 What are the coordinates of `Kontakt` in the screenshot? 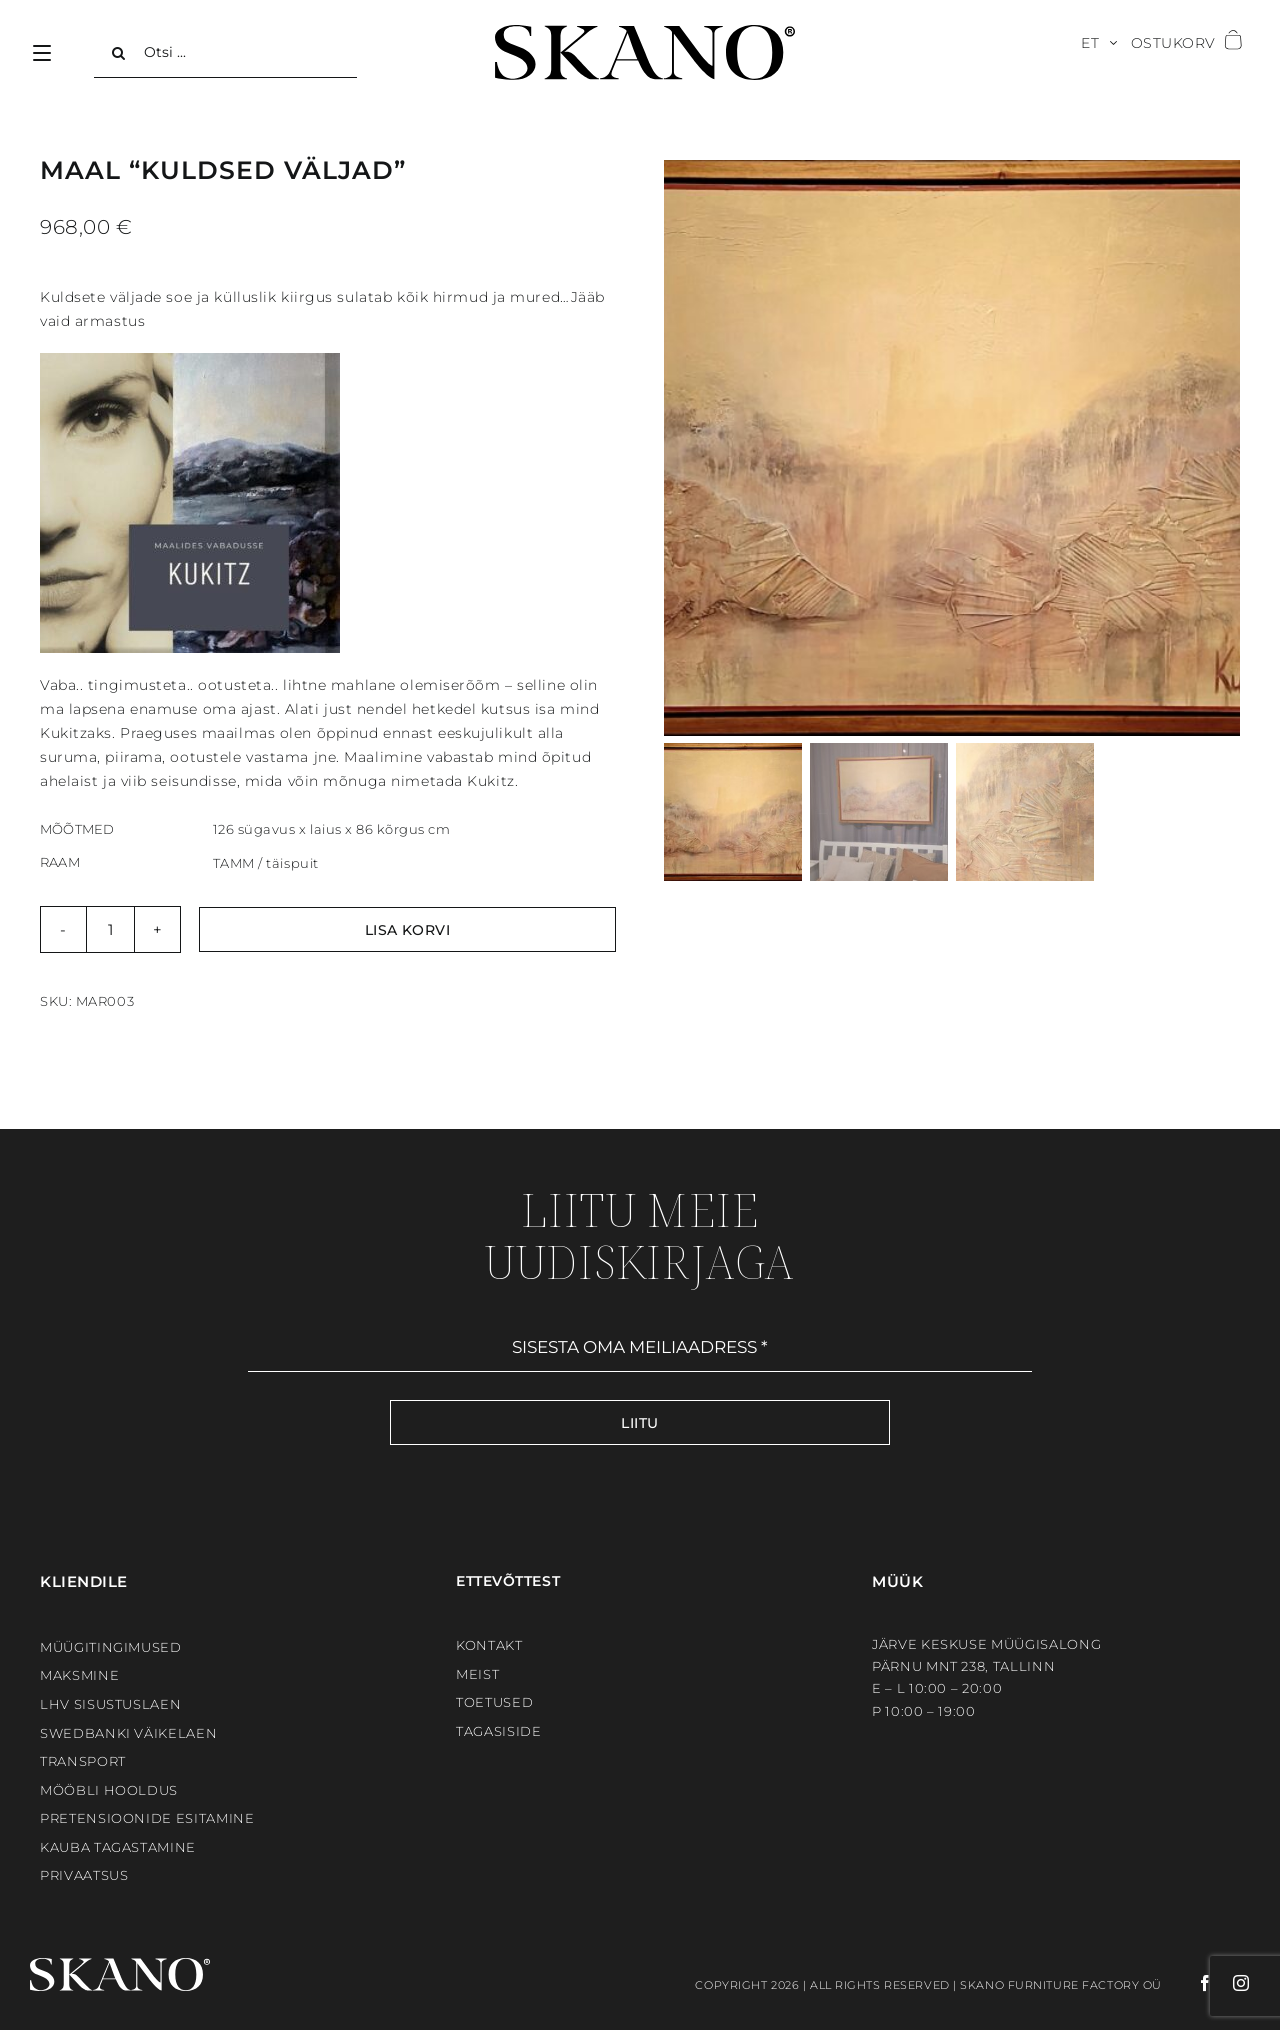 It's located at (489, 1645).